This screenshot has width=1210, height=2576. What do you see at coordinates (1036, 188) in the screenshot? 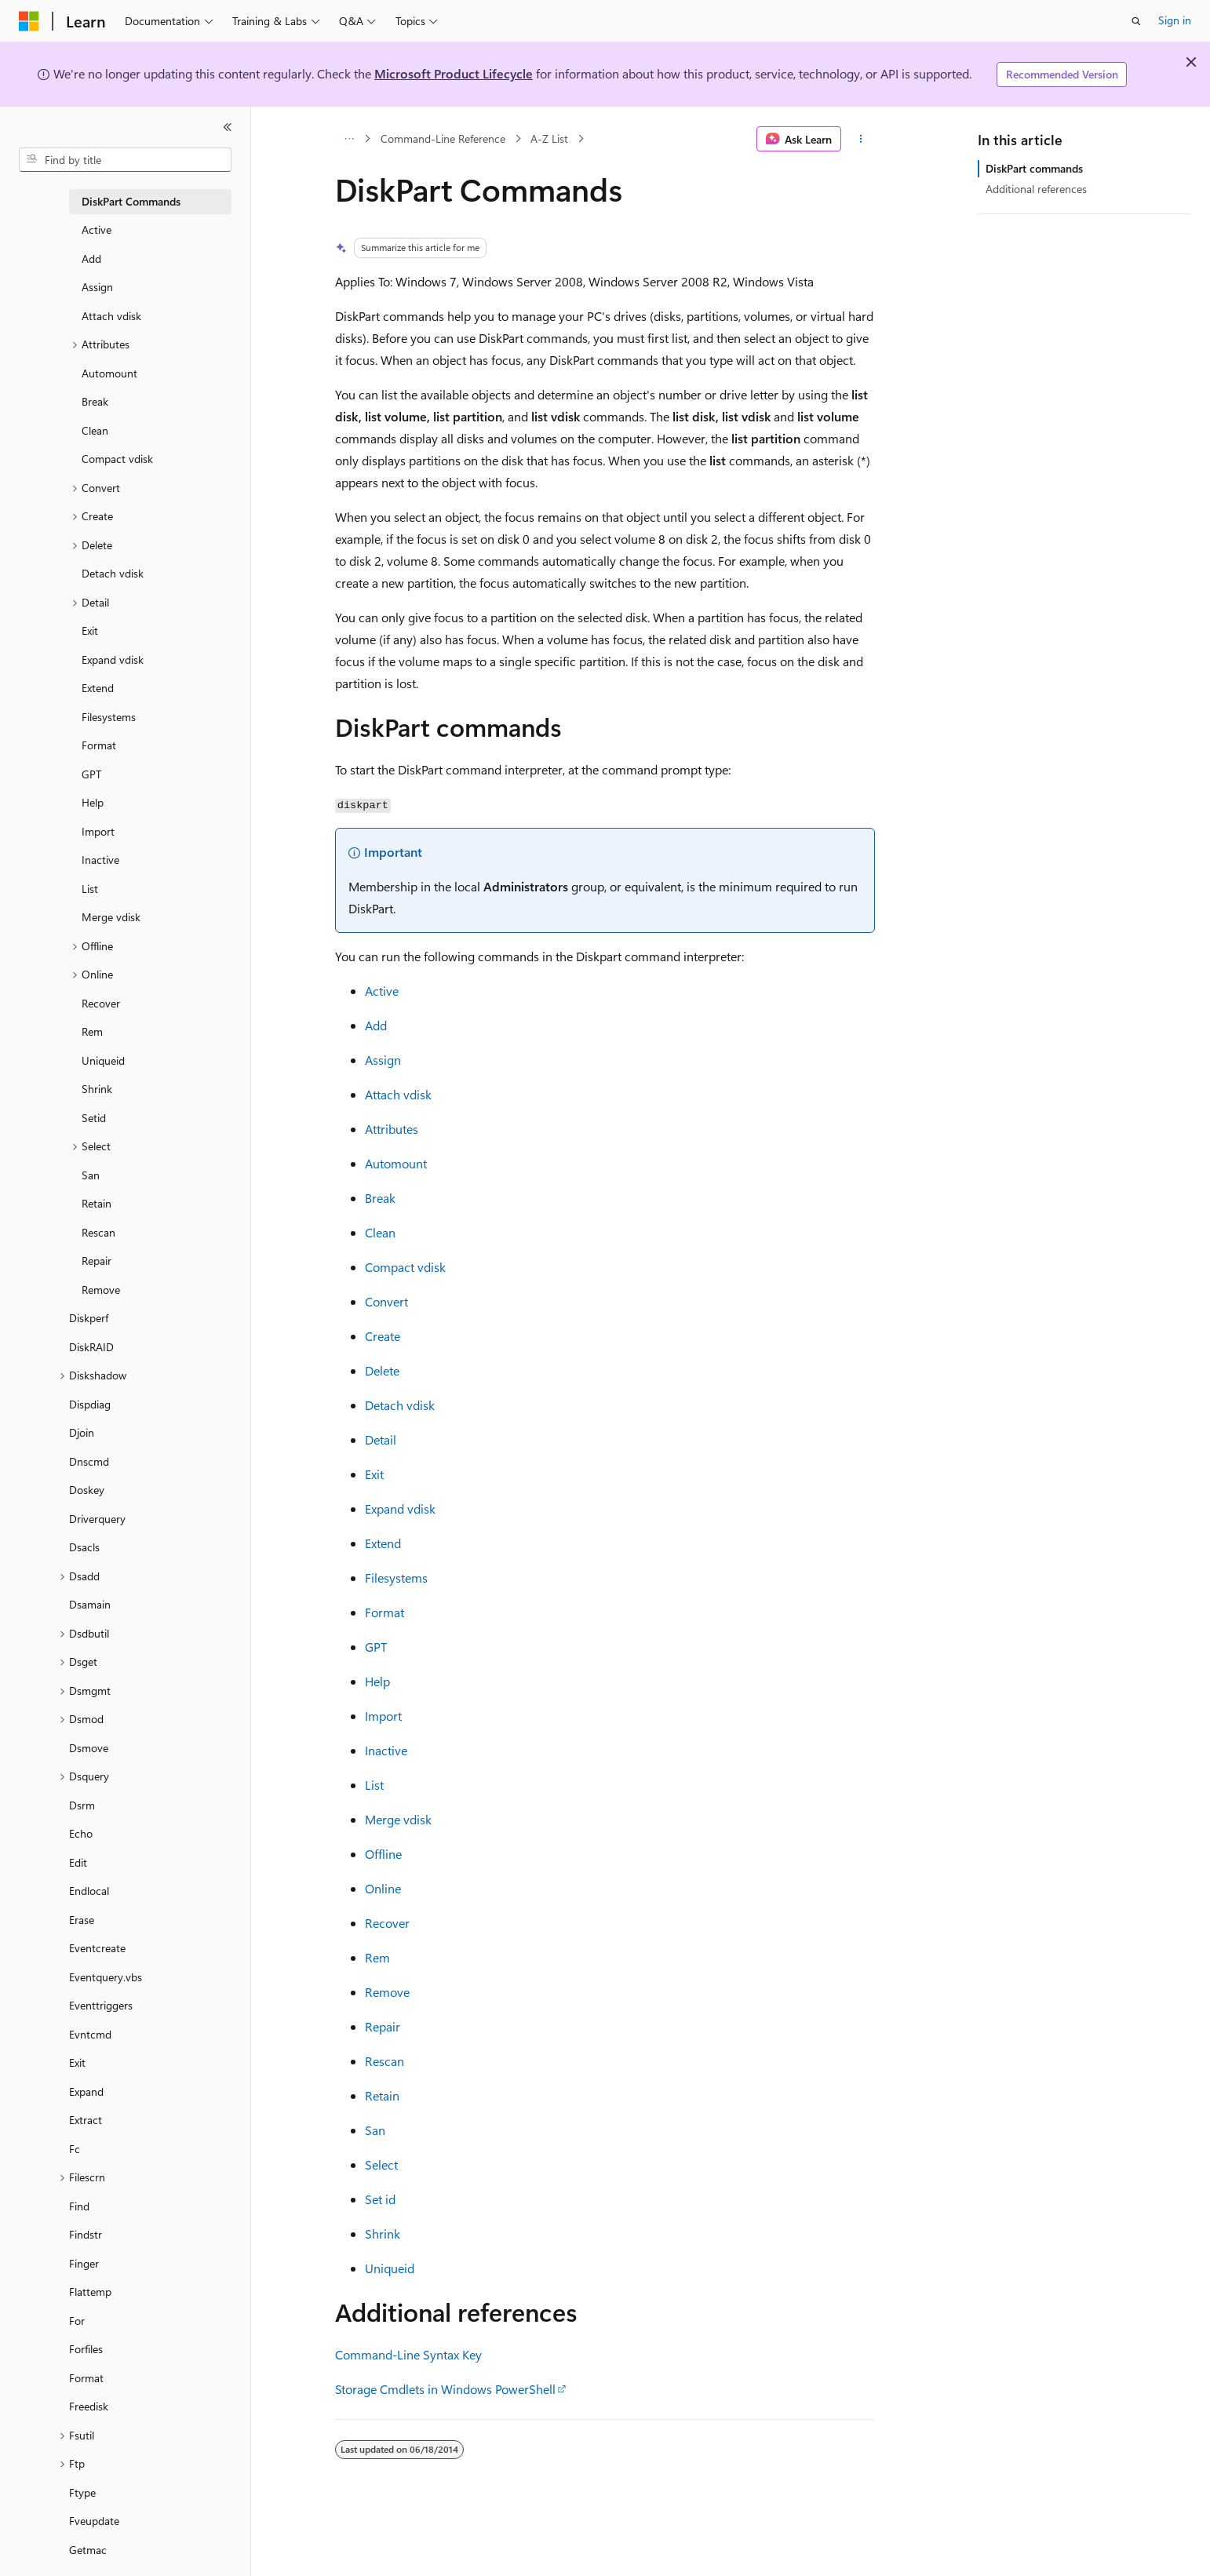
I see `Additional references` at bounding box center [1036, 188].